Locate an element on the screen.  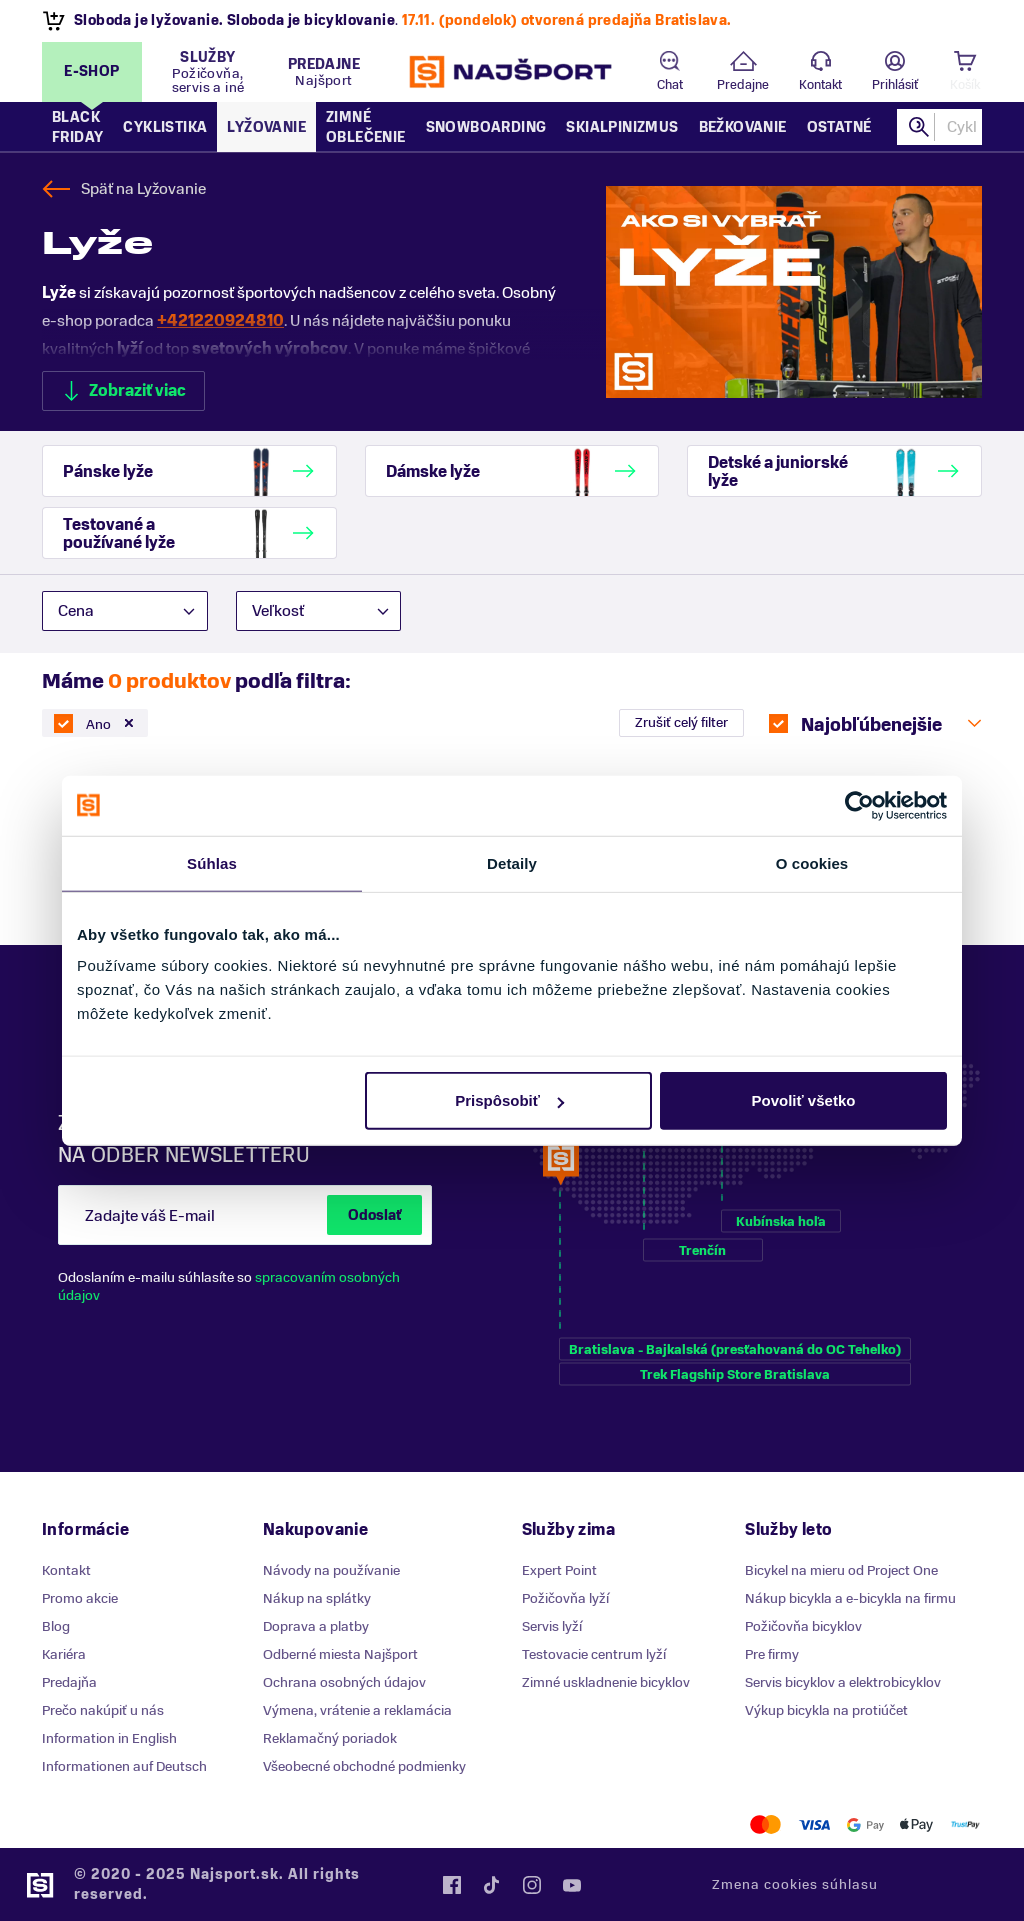
Snowboarding is located at coordinates (486, 127).